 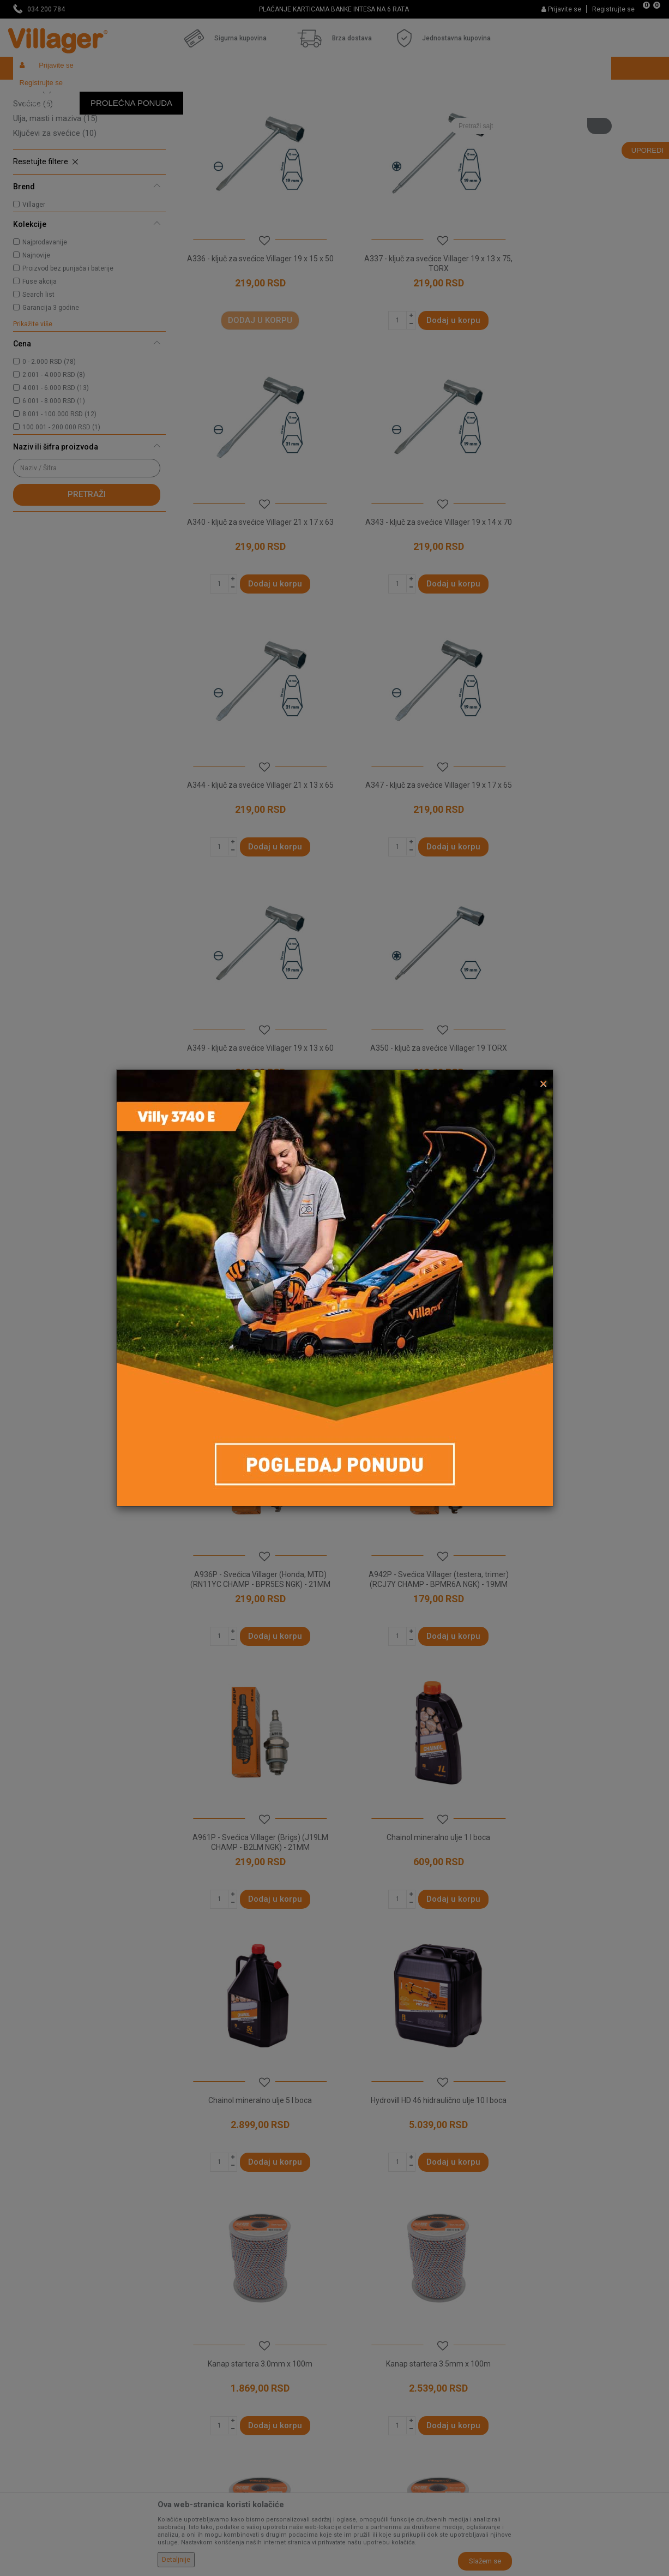 What do you see at coordinates (416, 1073) in the screenshot?
I see `A936P - Svećica Villager (Honda, MTD) (RN11YC CHAMP - BPR5ES NGK) - 21MM` at bounding box center [416, 1073].